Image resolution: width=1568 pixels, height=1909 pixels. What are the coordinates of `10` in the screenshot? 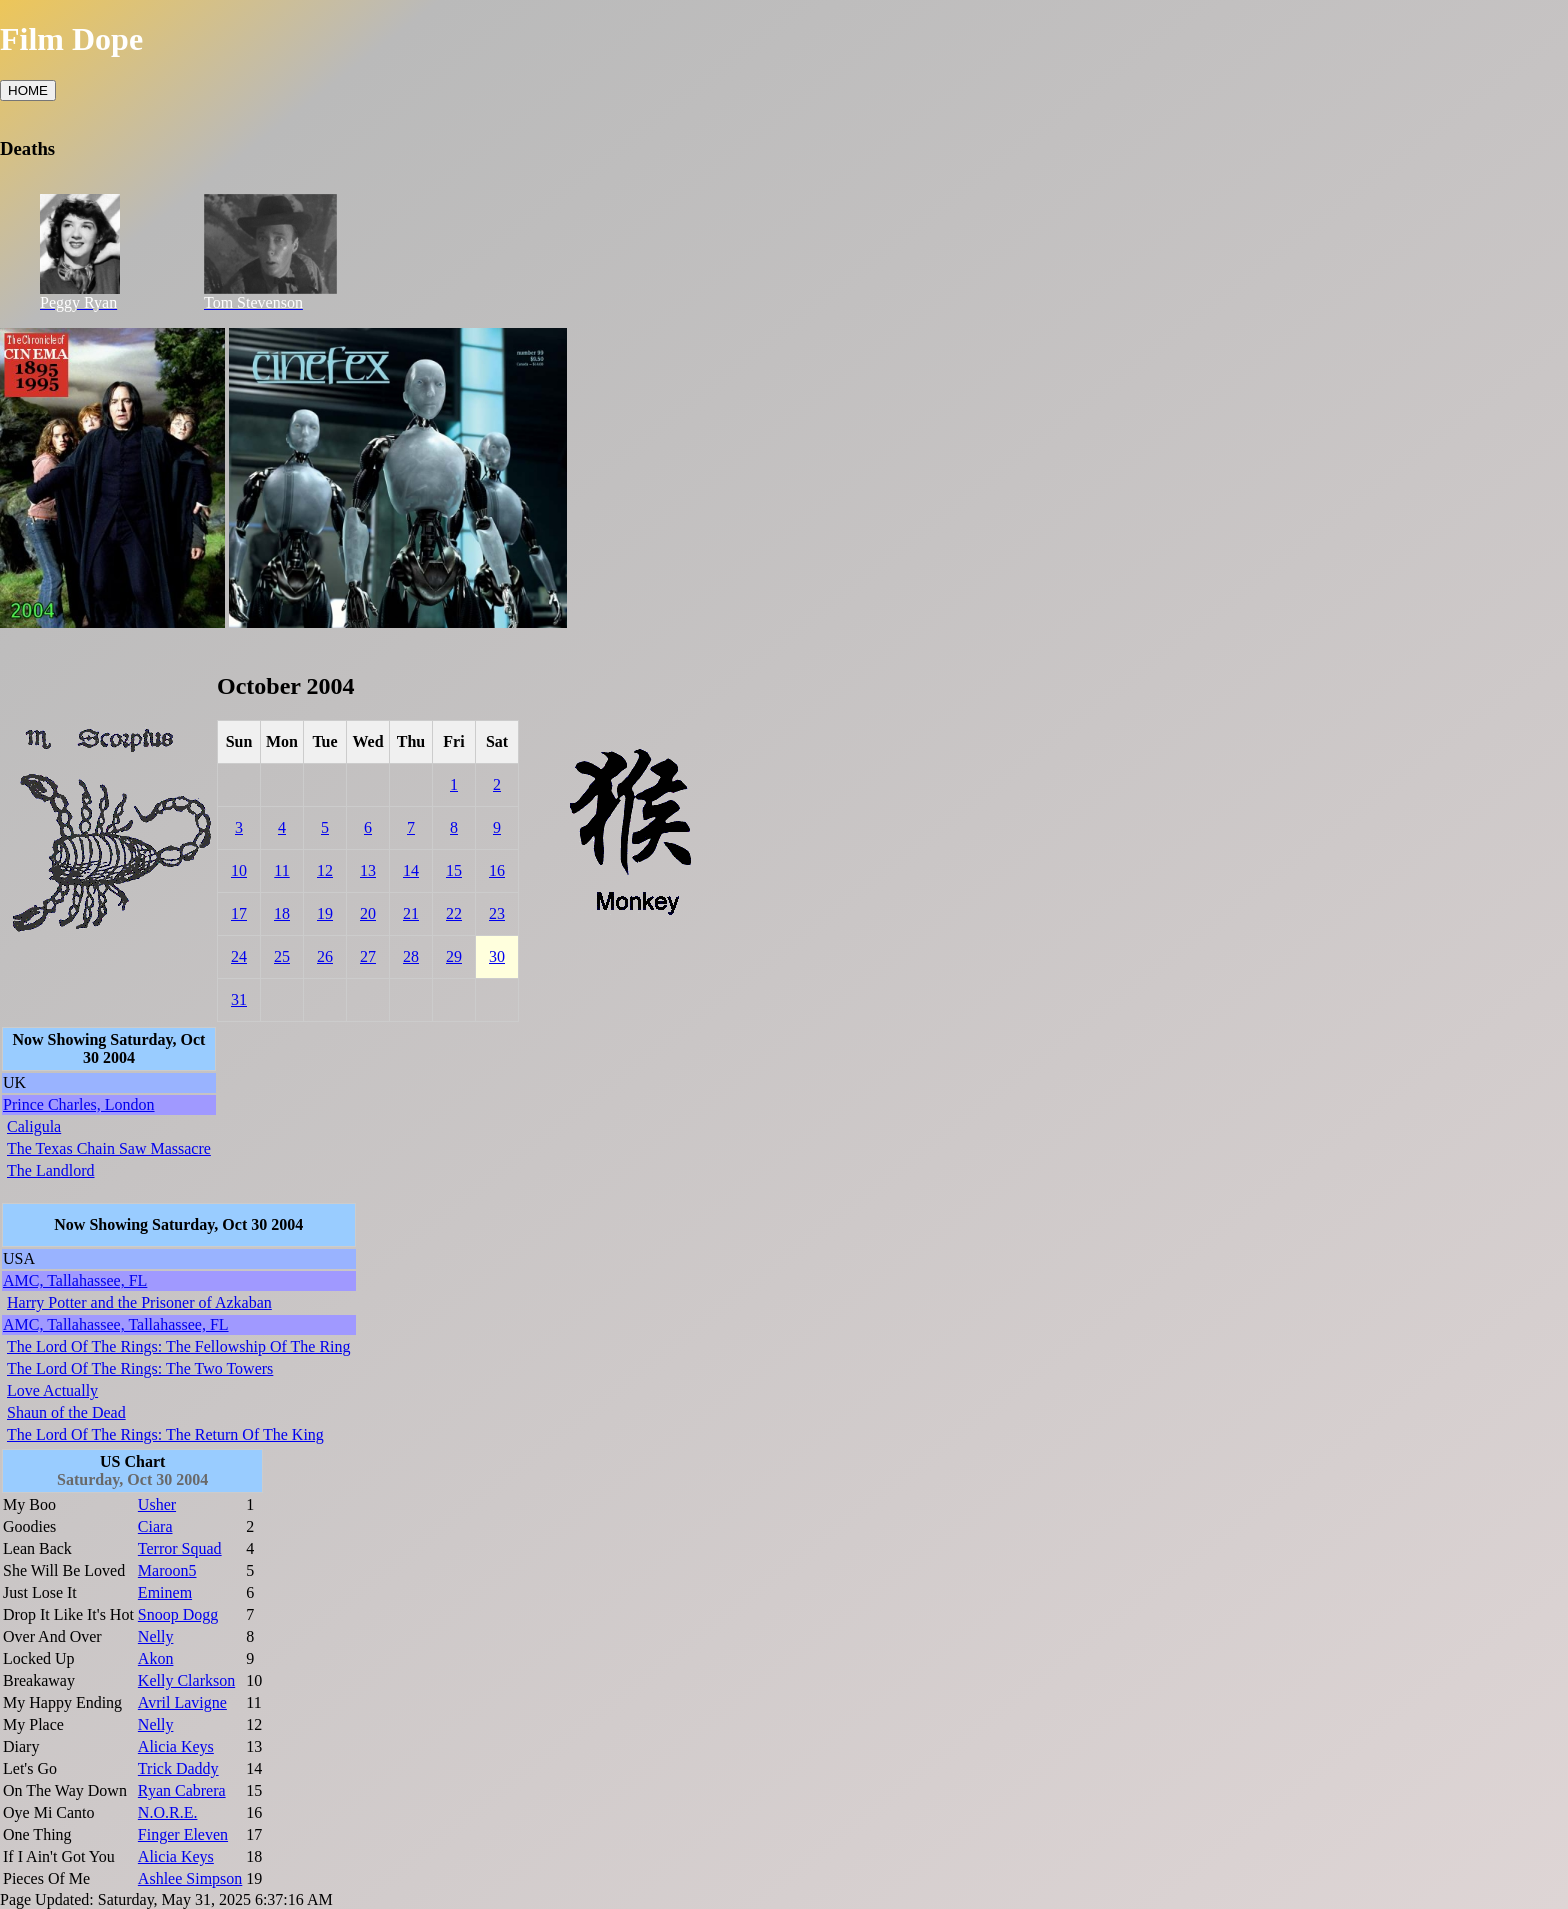 It's located at (239, 870).